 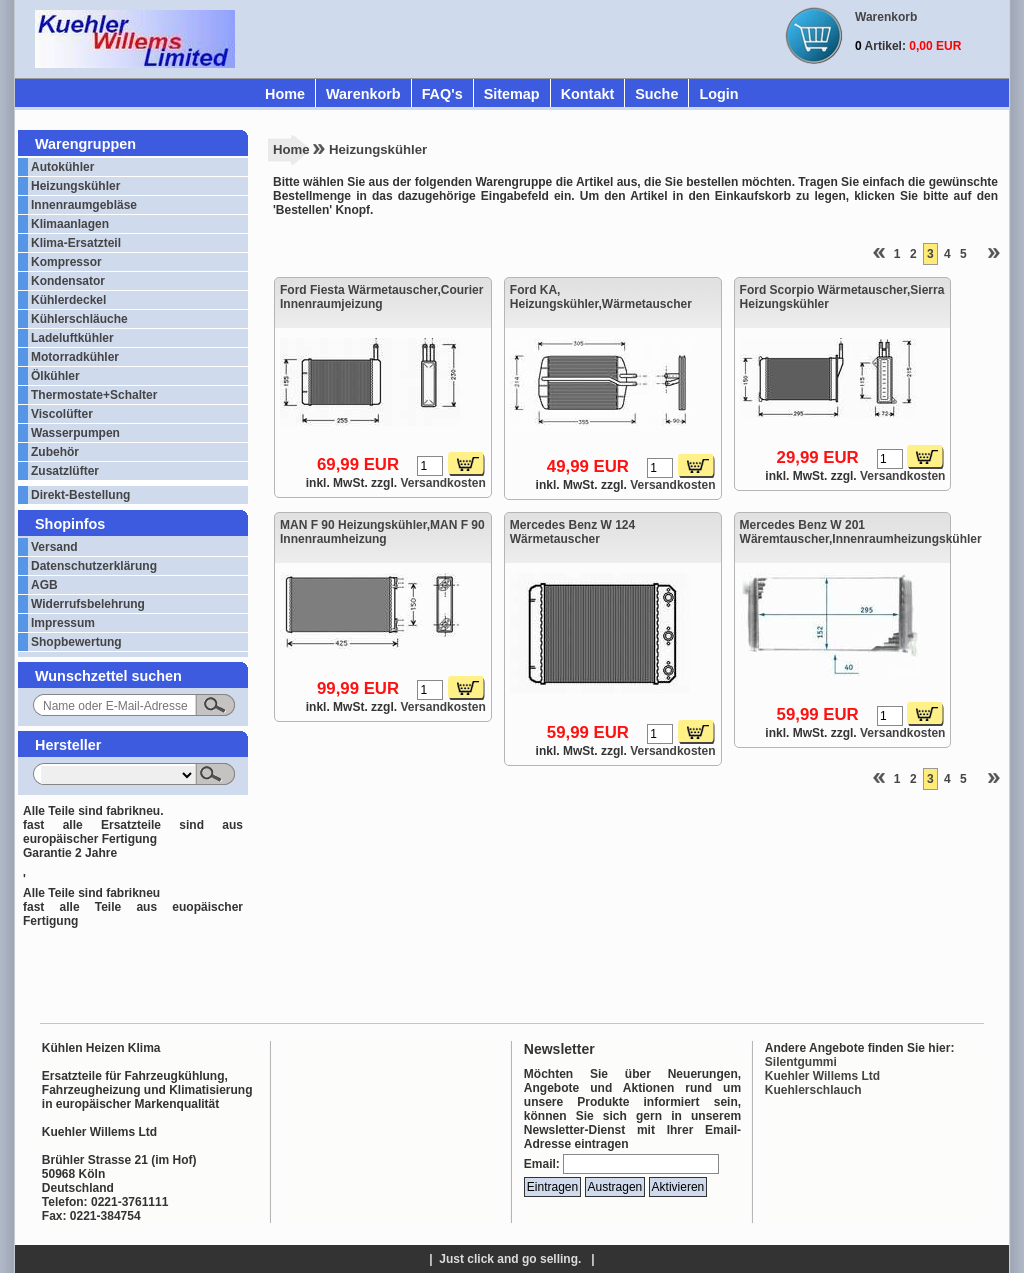 What do you see at coordinates (68, 300) in the screenshot?
I see `Kühlerdeckel` at bounding box center [68, 300].